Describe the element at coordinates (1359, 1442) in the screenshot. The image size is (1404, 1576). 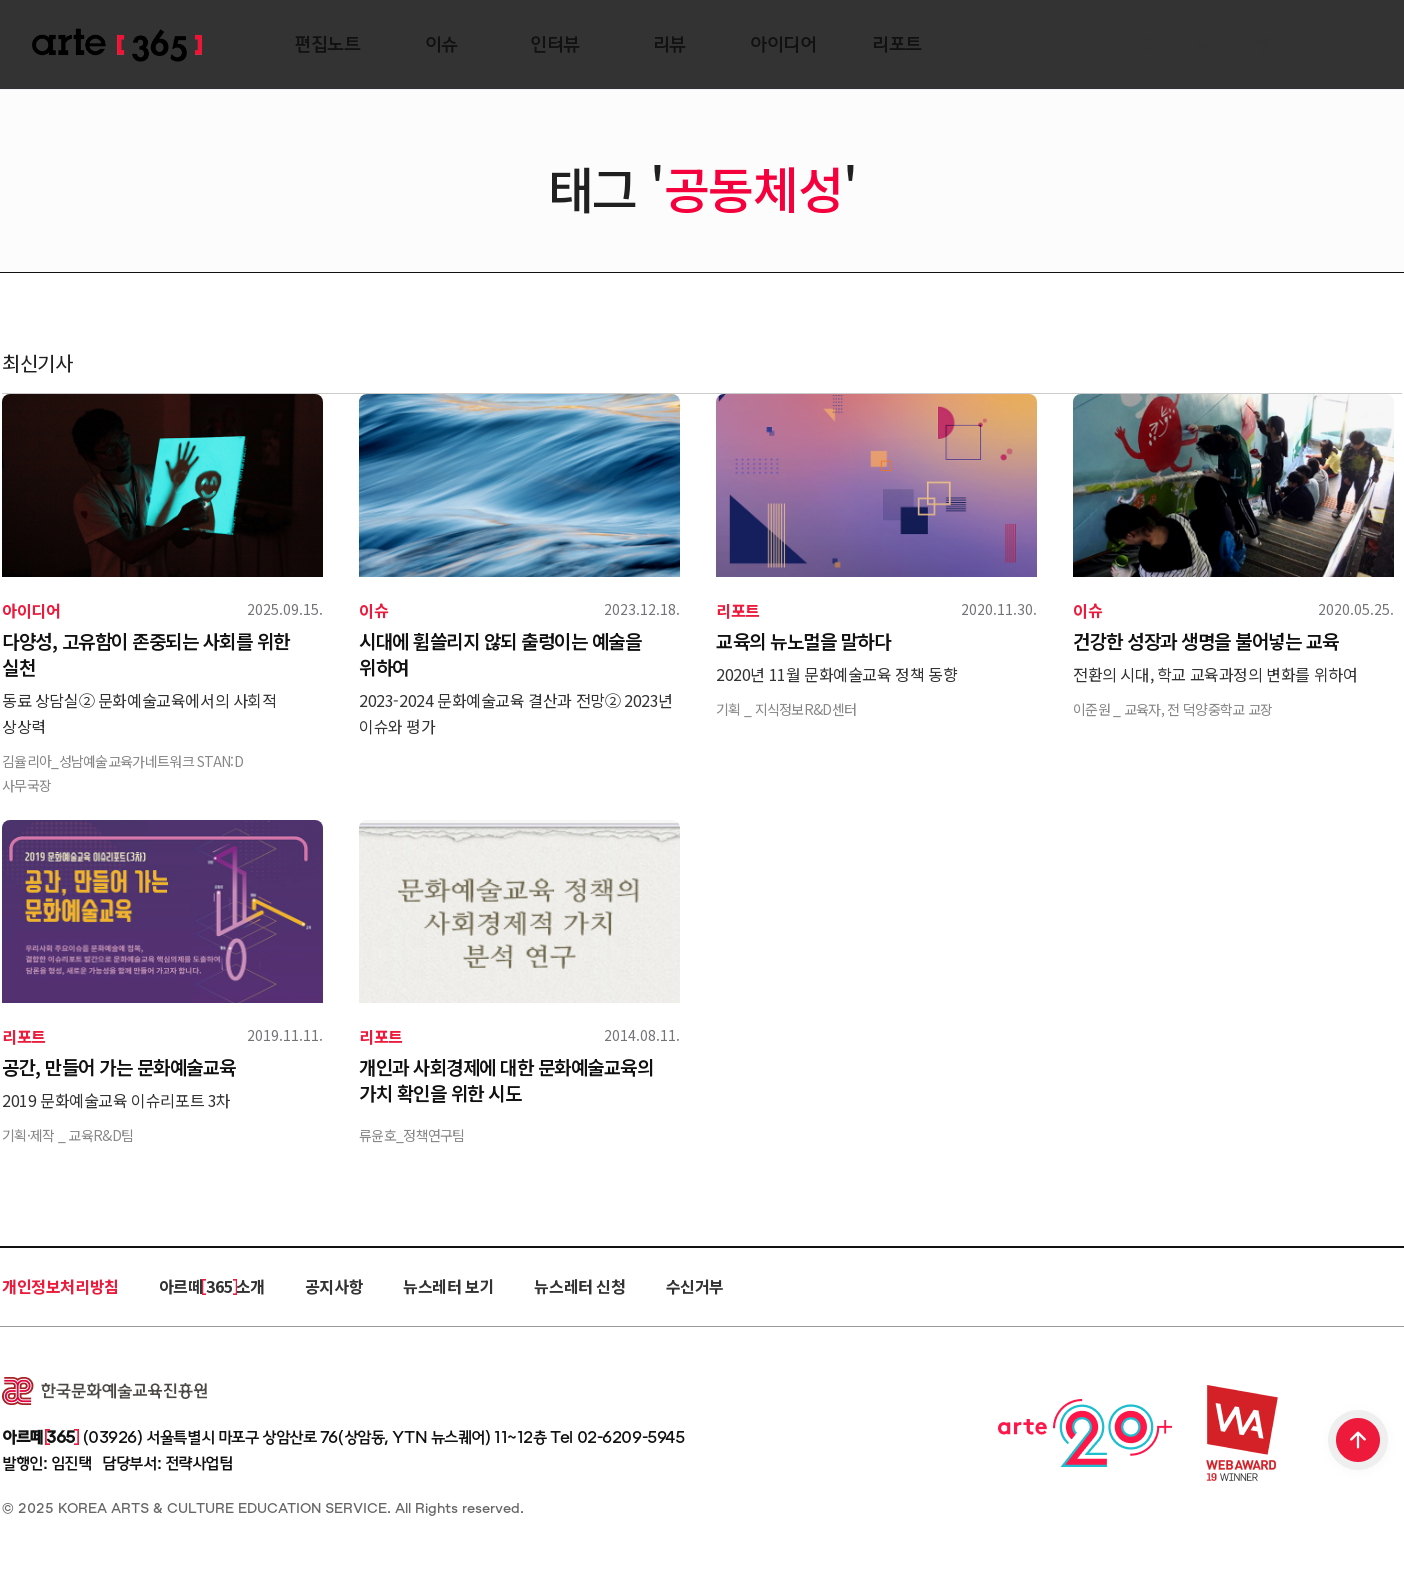
I see `TOP` at that location.